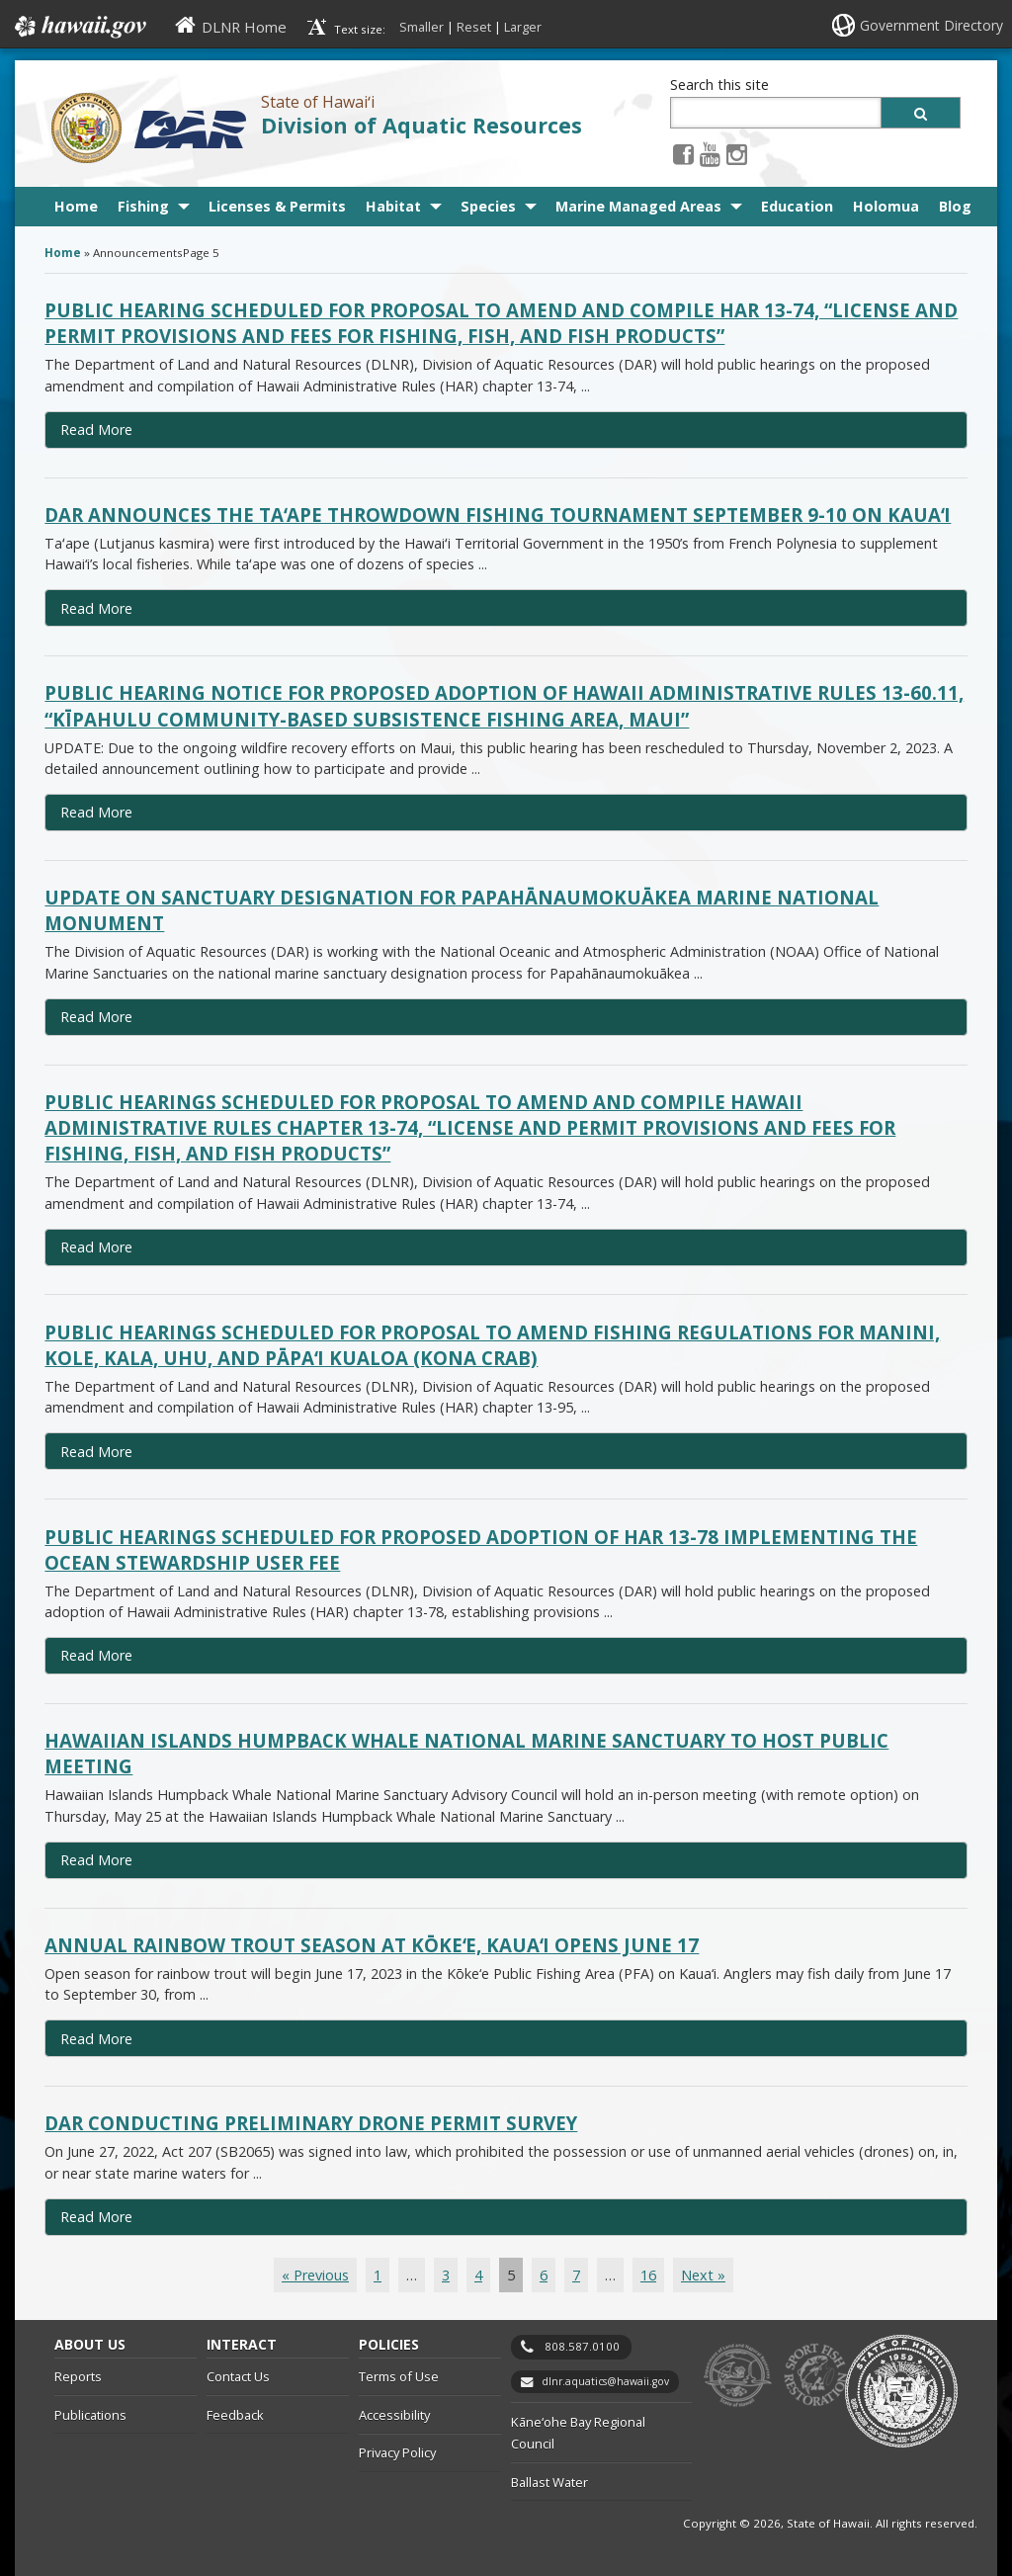  Describe the element at coordinates (315, 2275) in the screenshot. I see `« Previous` at that location.